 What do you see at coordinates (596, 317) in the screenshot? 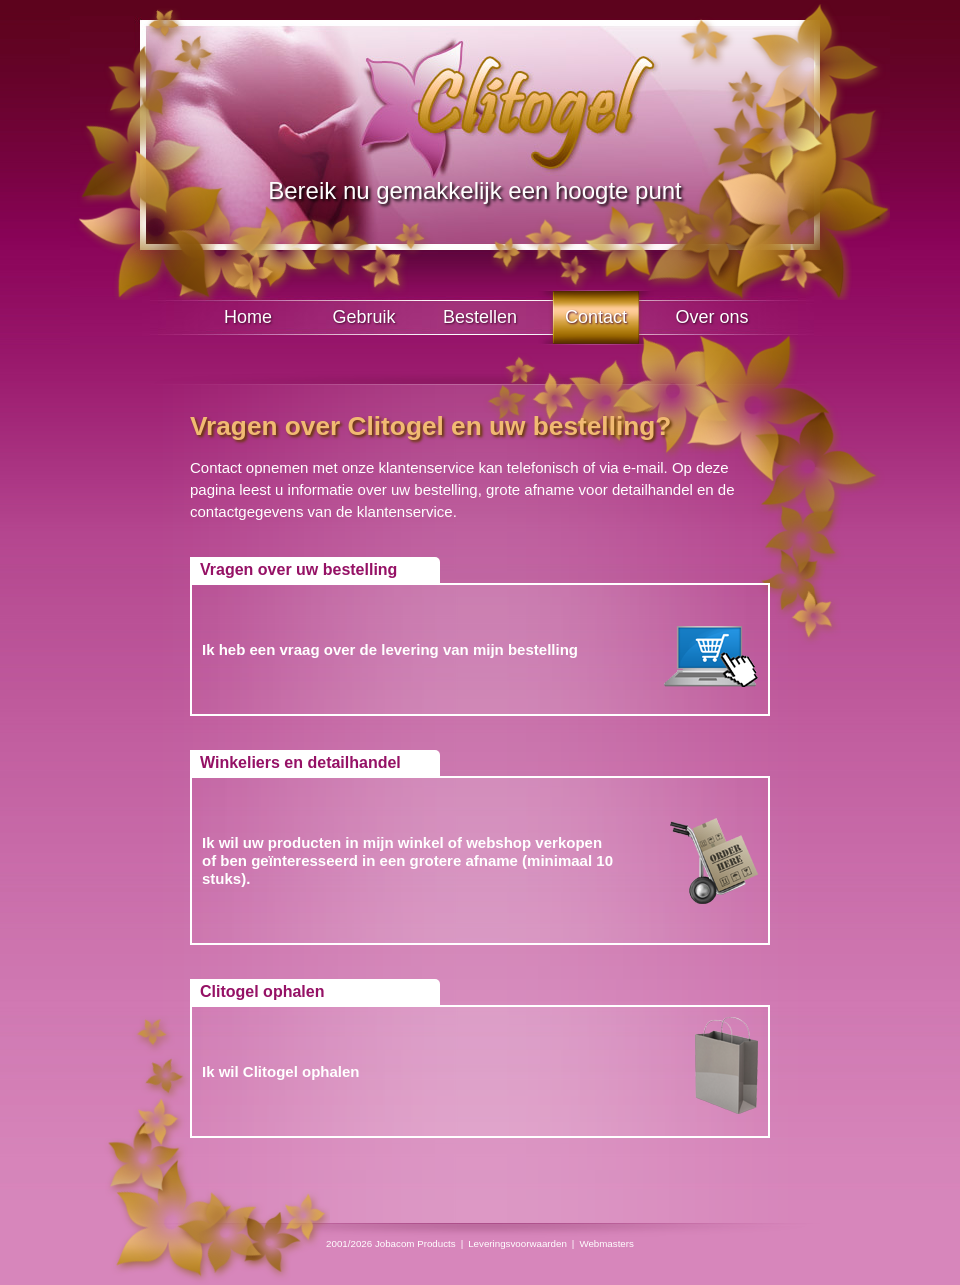
I see `Contact` at bounding box center [596, 317].